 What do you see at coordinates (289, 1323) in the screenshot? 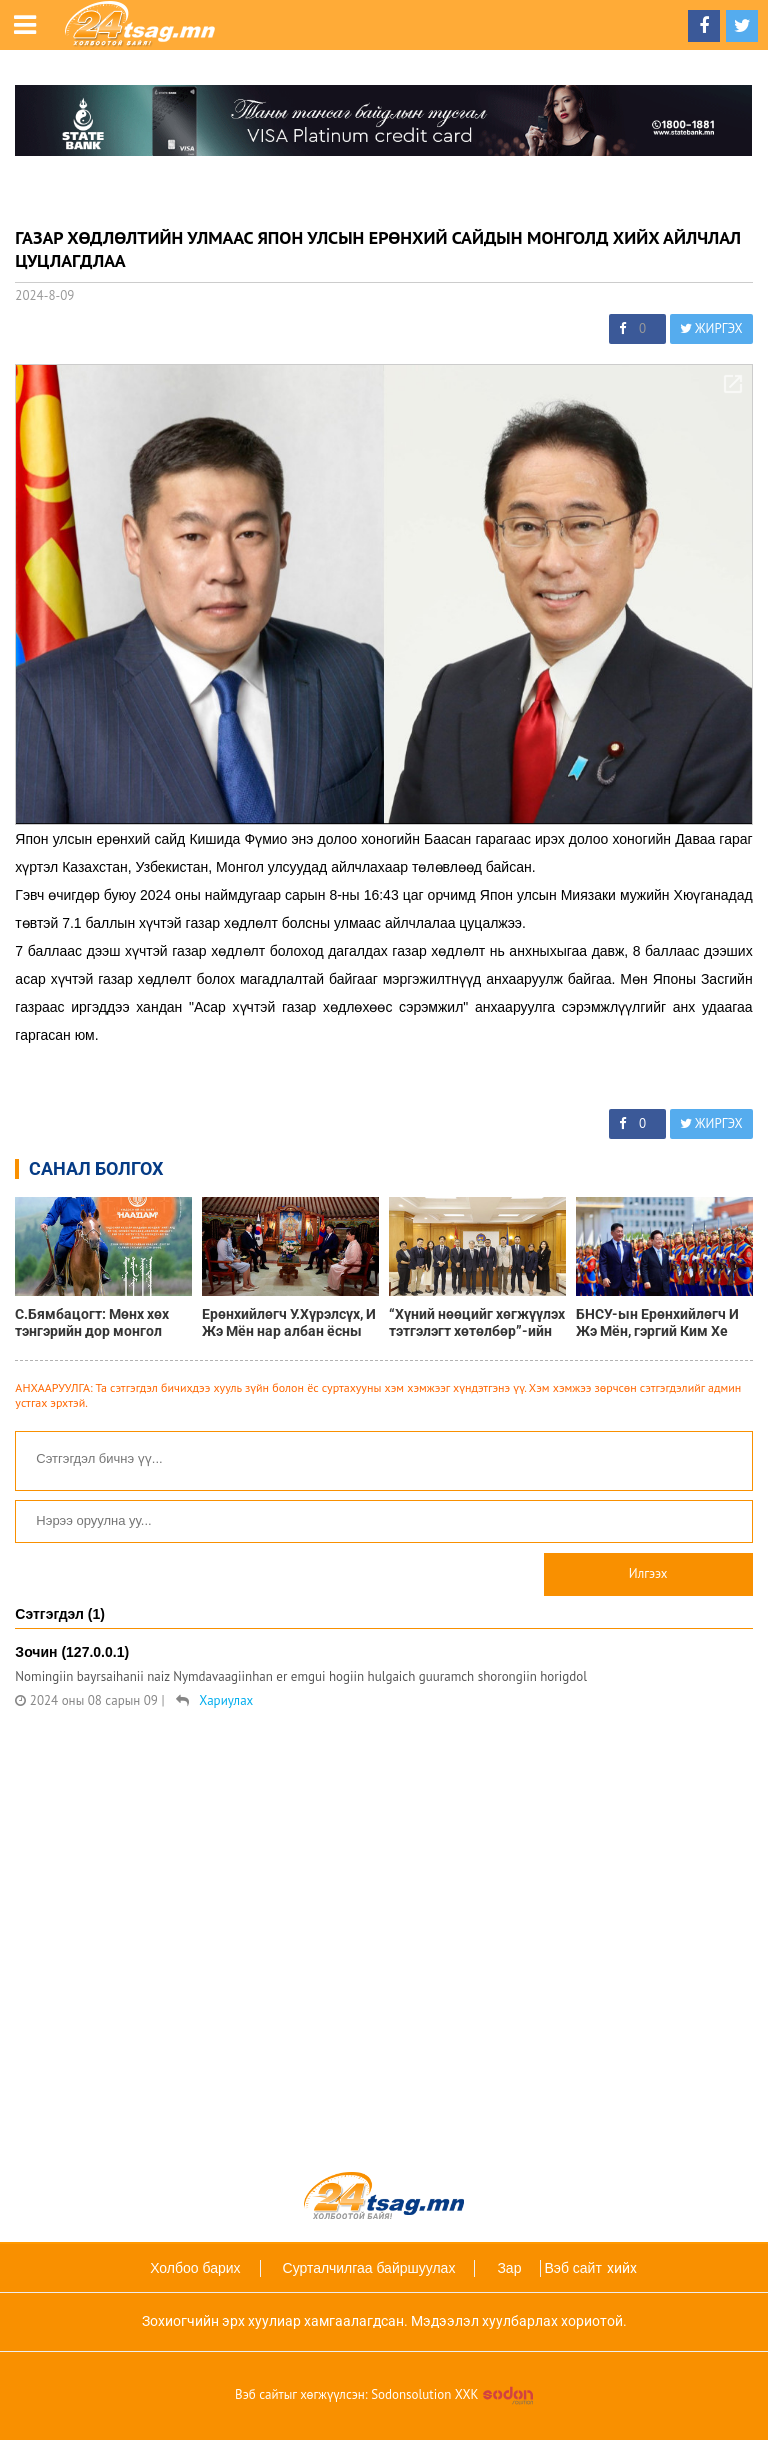
I see `Ерөнхийлөгч У.Хүрэлсүх, И Жэ Мён нар албан ёсны уулзалт хийлээ` at bounding box center [289, 1323].